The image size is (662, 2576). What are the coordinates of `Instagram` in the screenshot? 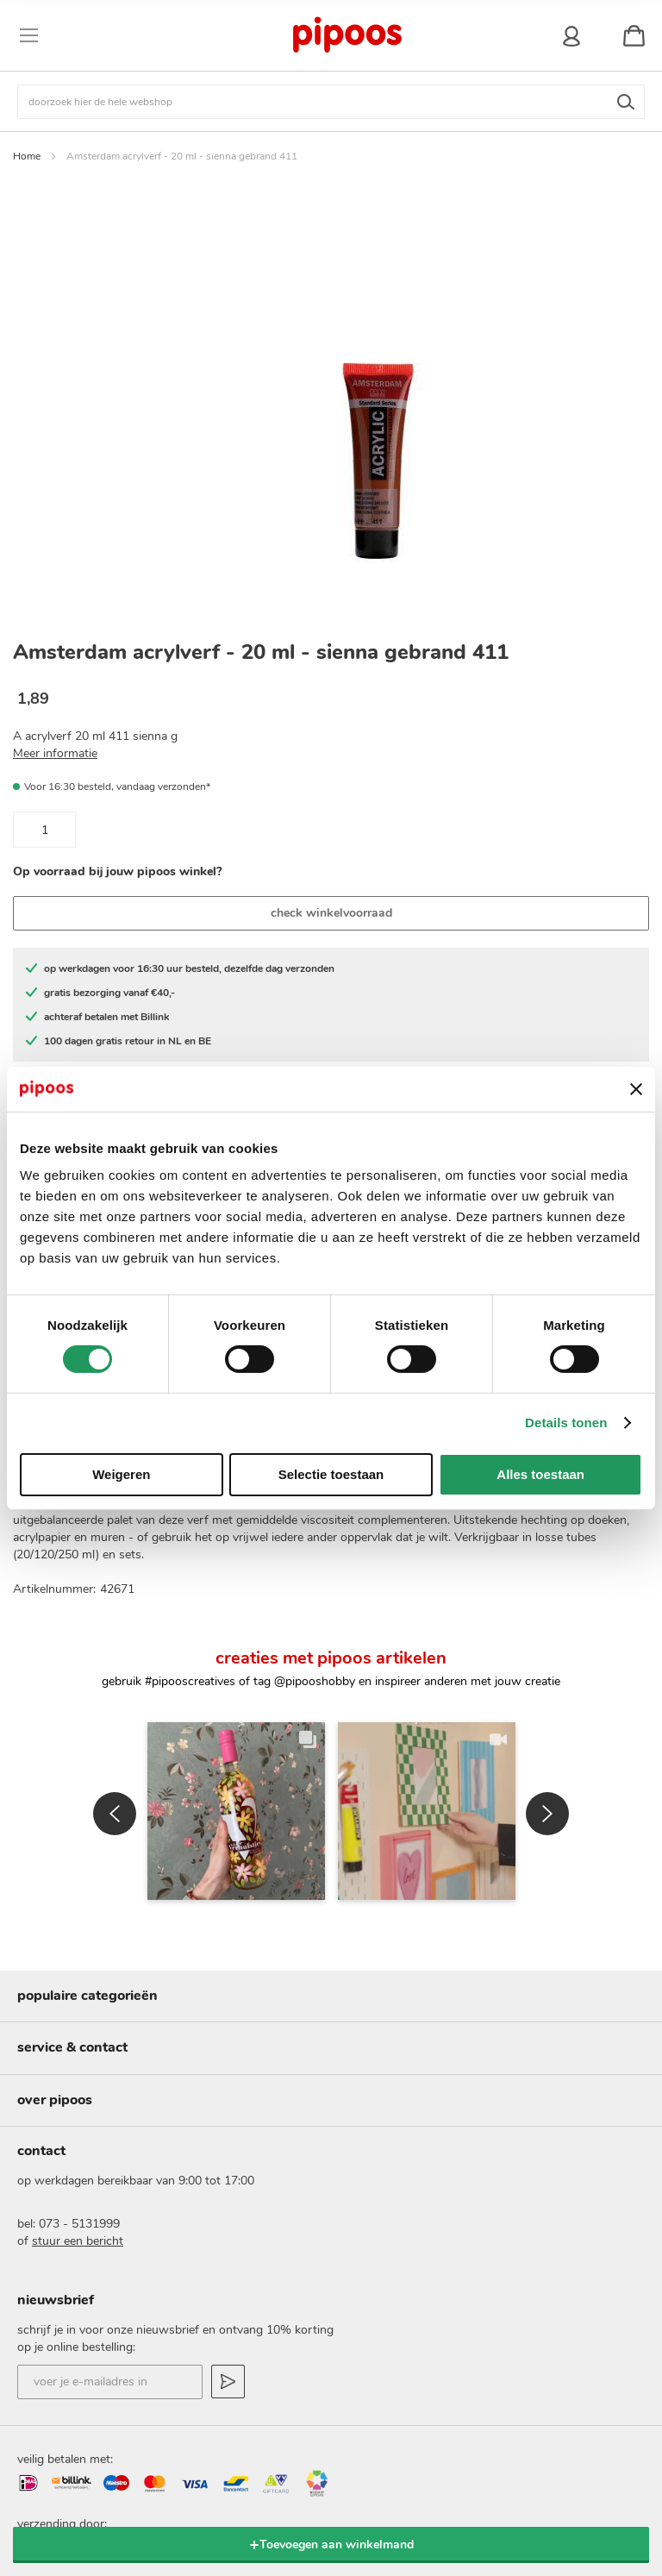 It's located at (251, 2485).